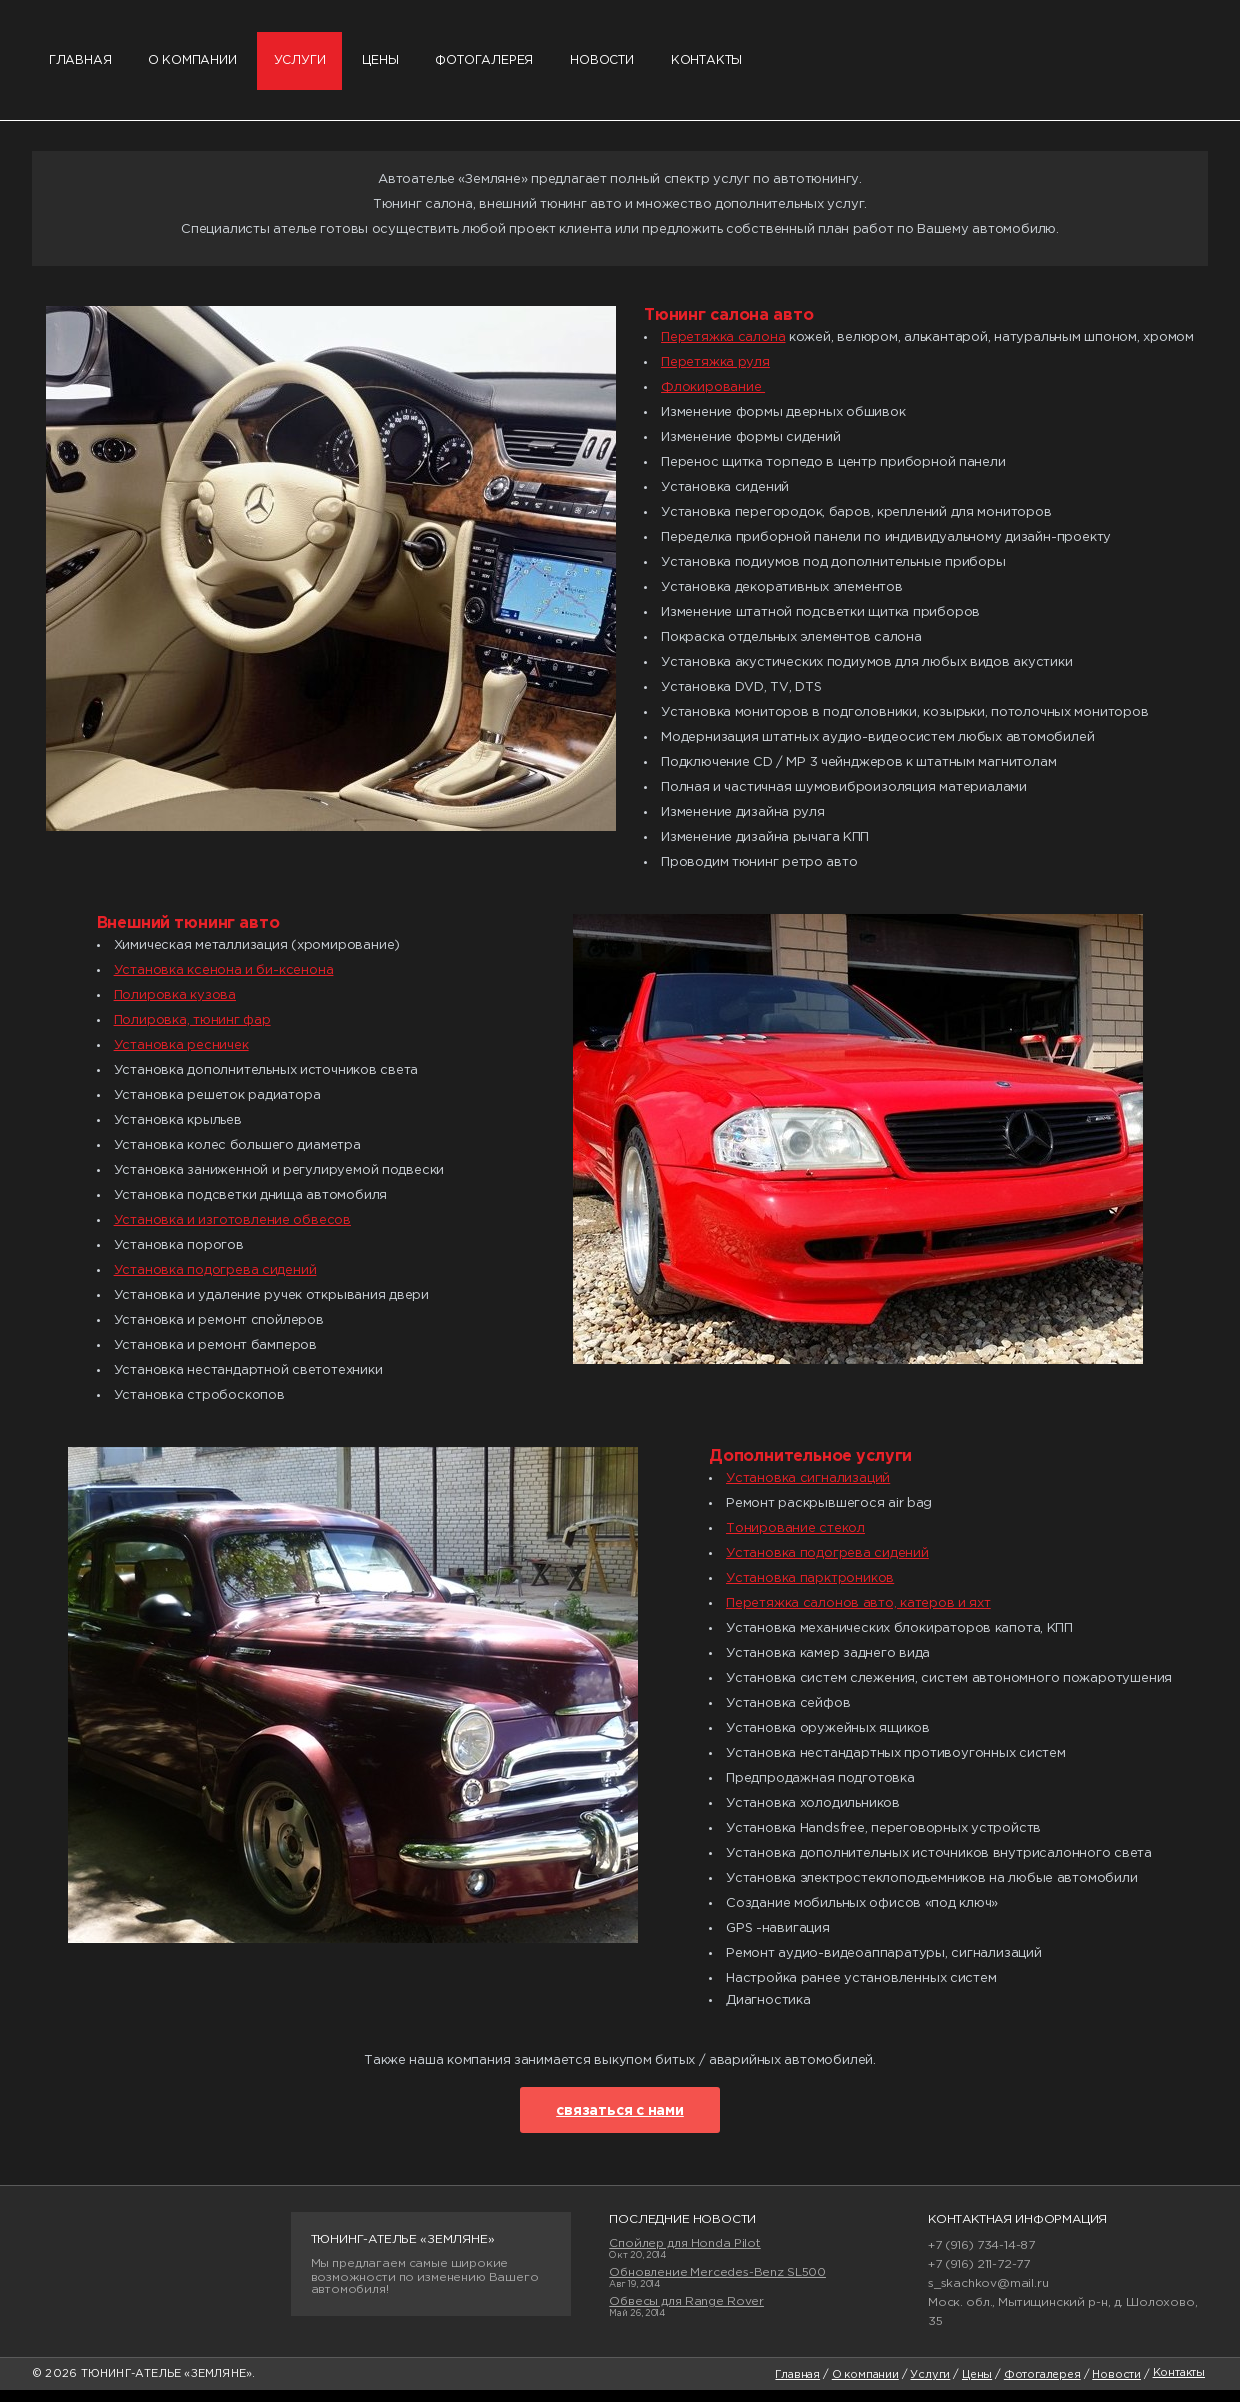 This screenshot has width=1240, height=2402. I want to click on Перетяжка салонов авто, катеров и яхт, so click(858, 1614).